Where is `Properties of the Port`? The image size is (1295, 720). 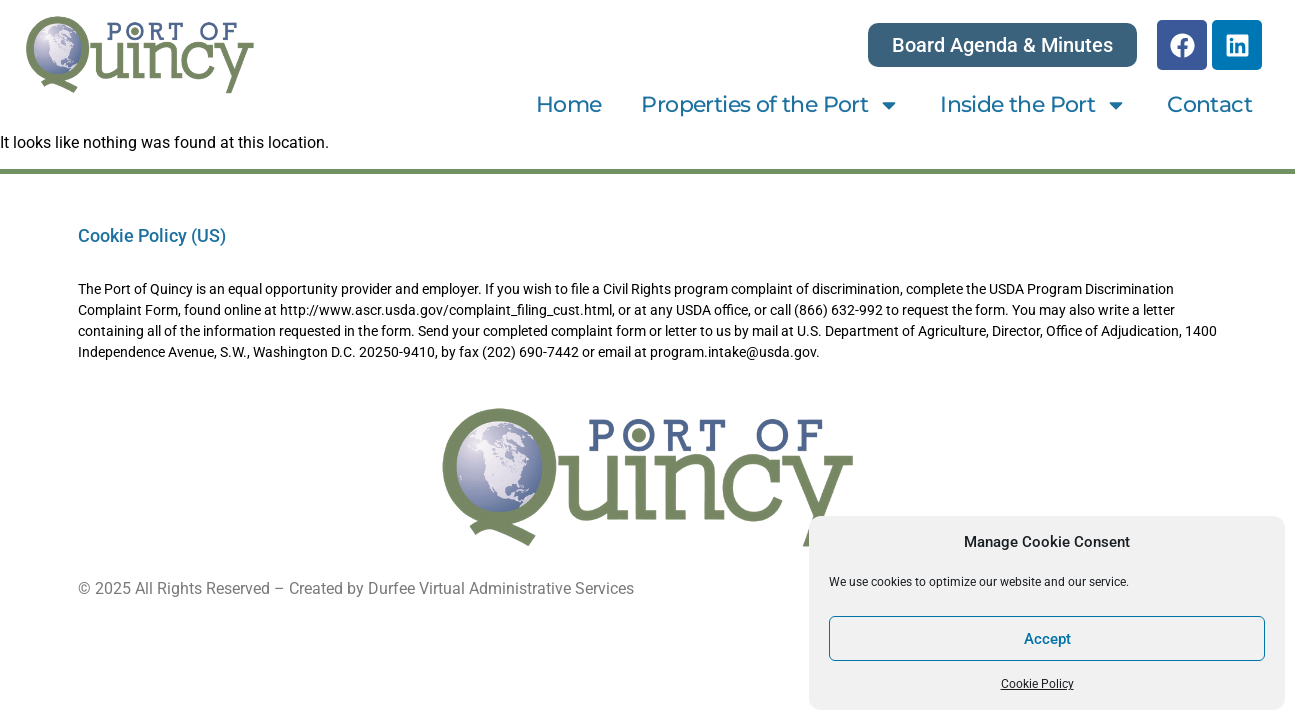 Properties of the Port is located at coordinates (770, 105).